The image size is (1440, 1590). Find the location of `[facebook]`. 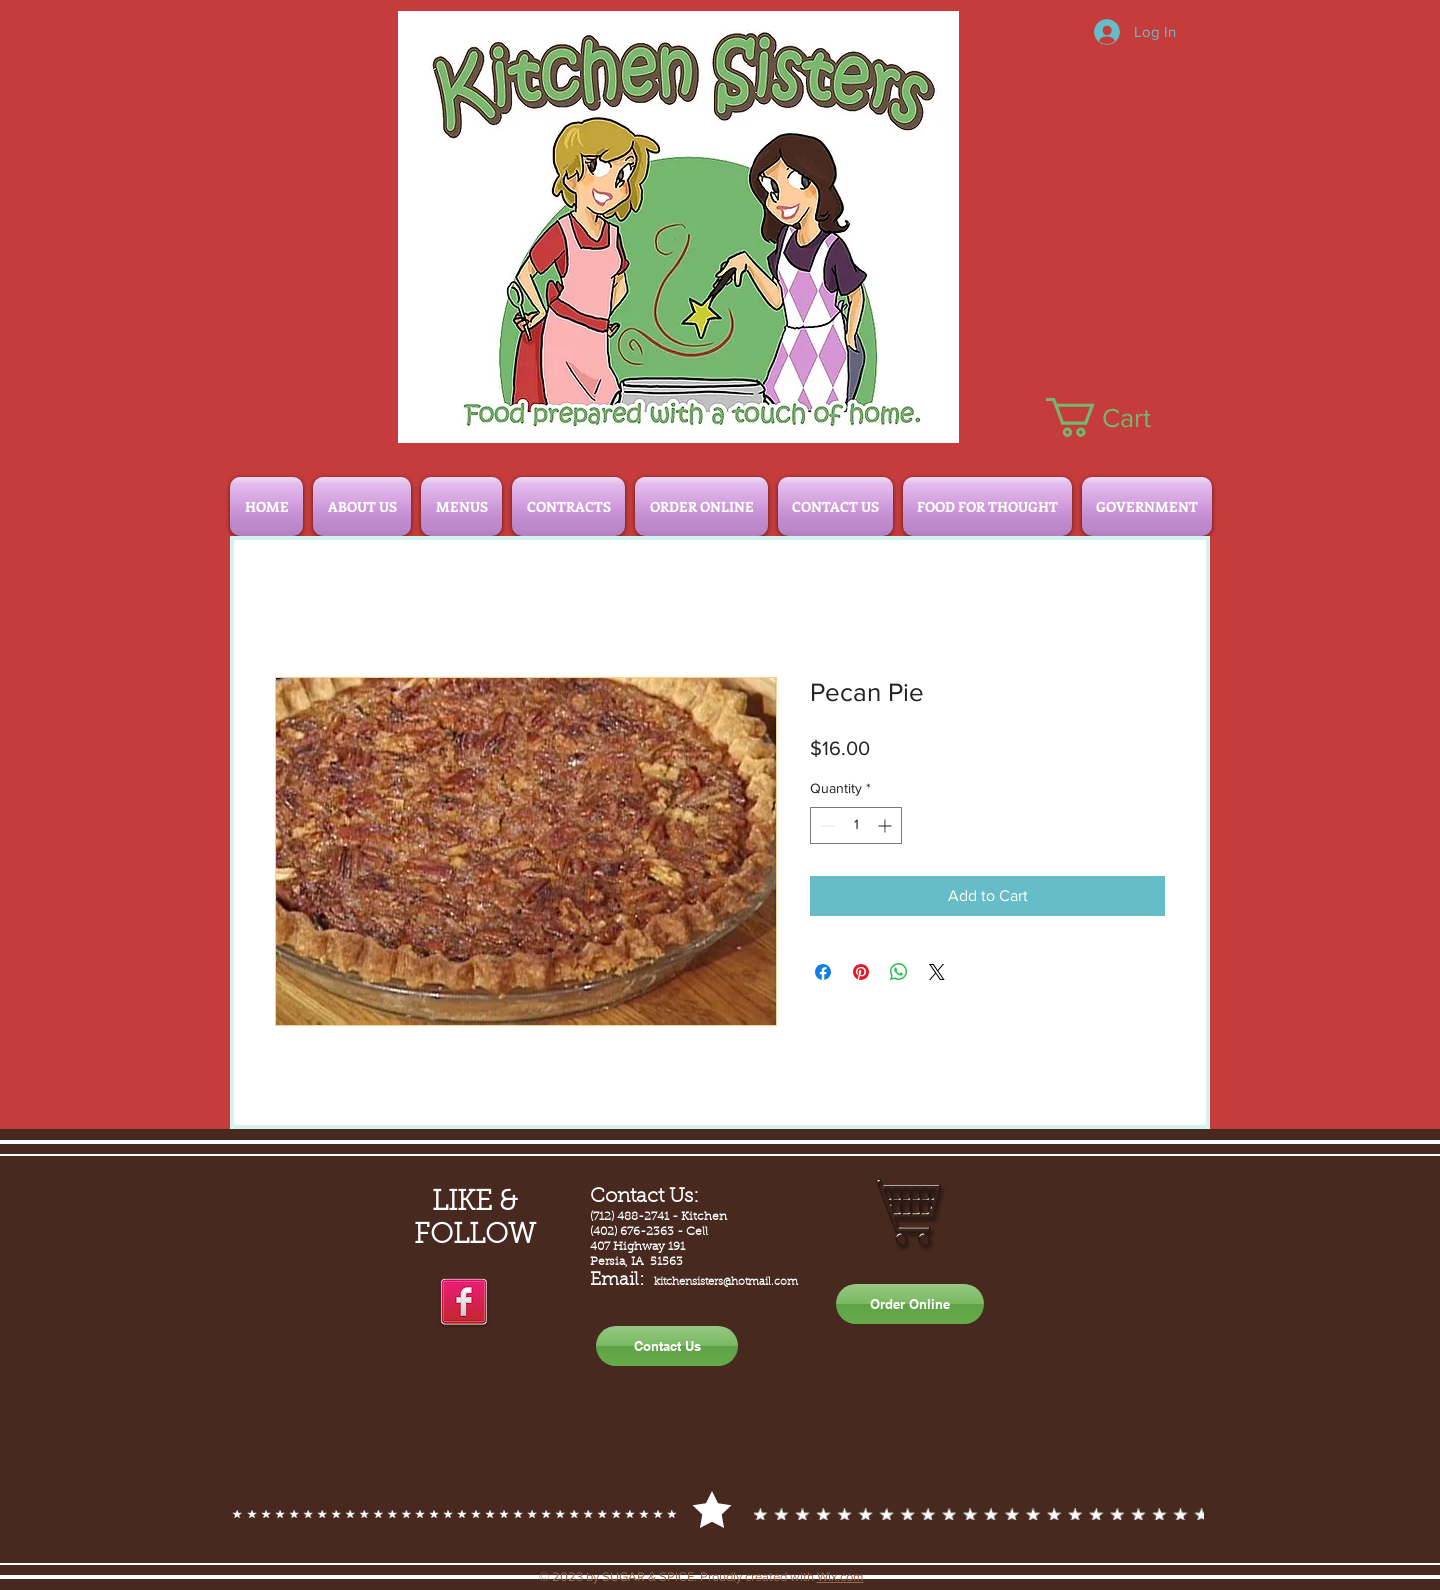

[facebook] is located at coordinates (464, 1303).